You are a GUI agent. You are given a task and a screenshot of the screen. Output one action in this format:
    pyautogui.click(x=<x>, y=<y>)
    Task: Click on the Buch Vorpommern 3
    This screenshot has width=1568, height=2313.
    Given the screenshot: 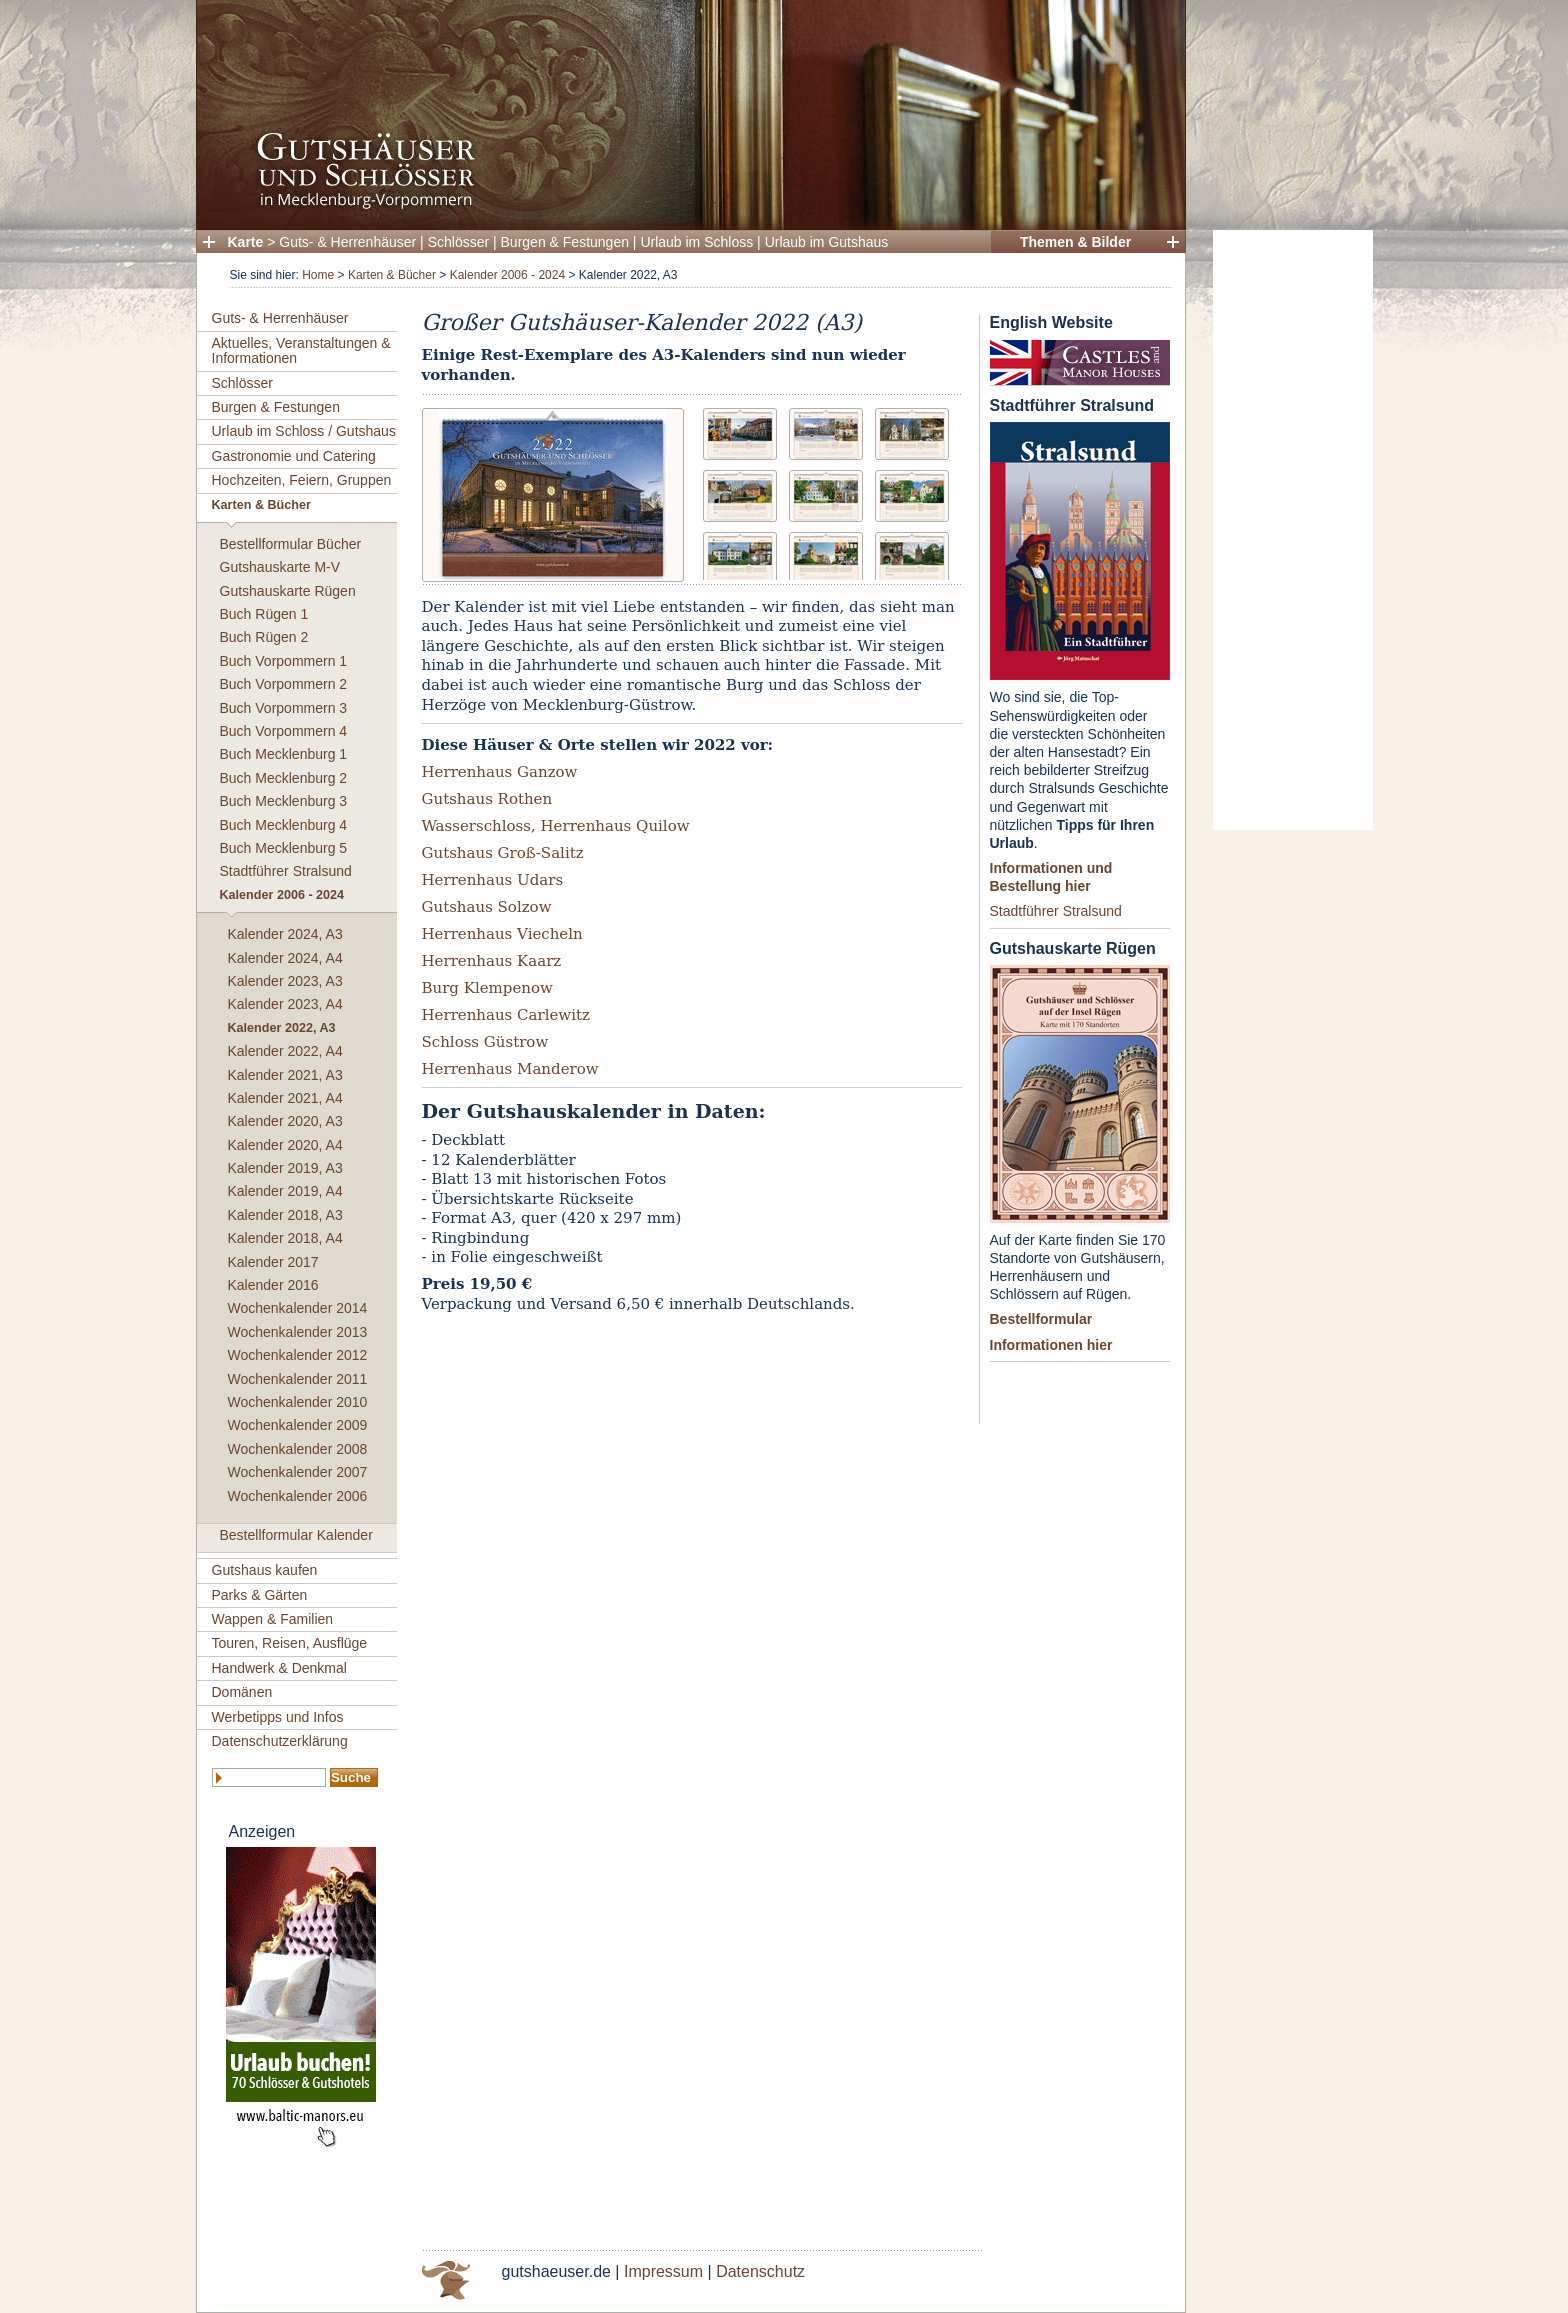 What is the action you would take?
    pyautogui.click(x=284, y=708)
    